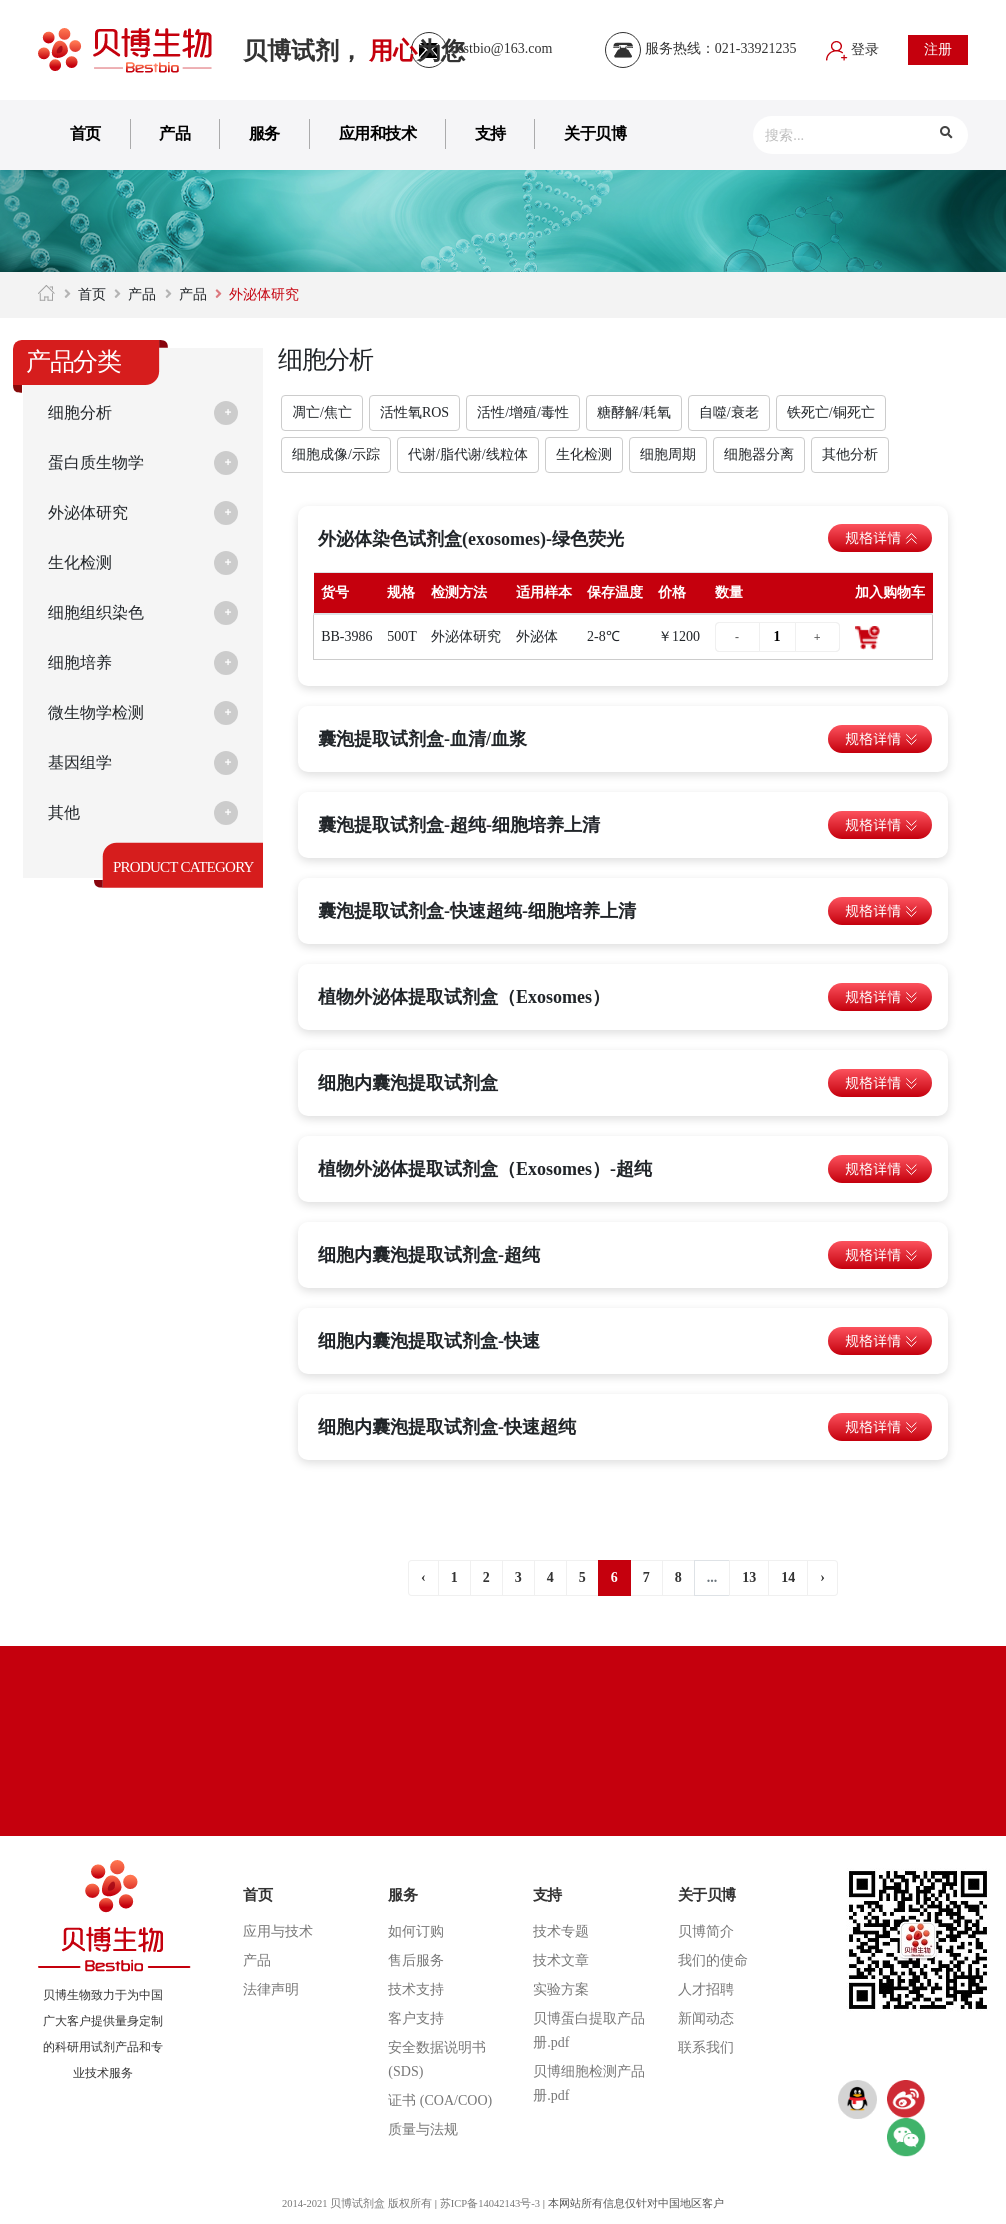 The image size is (1006, 2224). What do you see at coordinates (354, 2203) in the screenshot?
I see `2014-2021 贝博试剂盒 版权所有` at bounding box center [354, 2203].